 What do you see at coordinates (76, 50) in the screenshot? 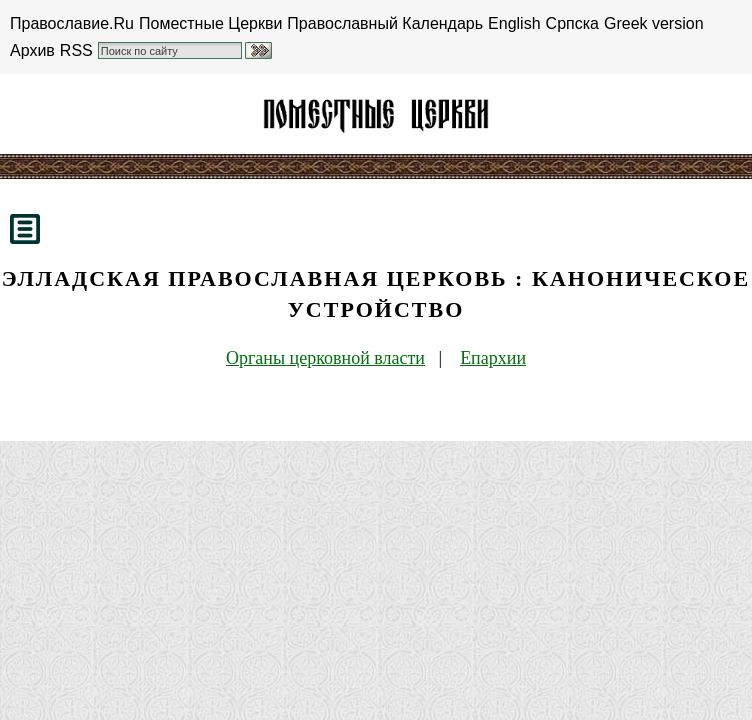
I see `RSS` at bounding box center [76, 50].